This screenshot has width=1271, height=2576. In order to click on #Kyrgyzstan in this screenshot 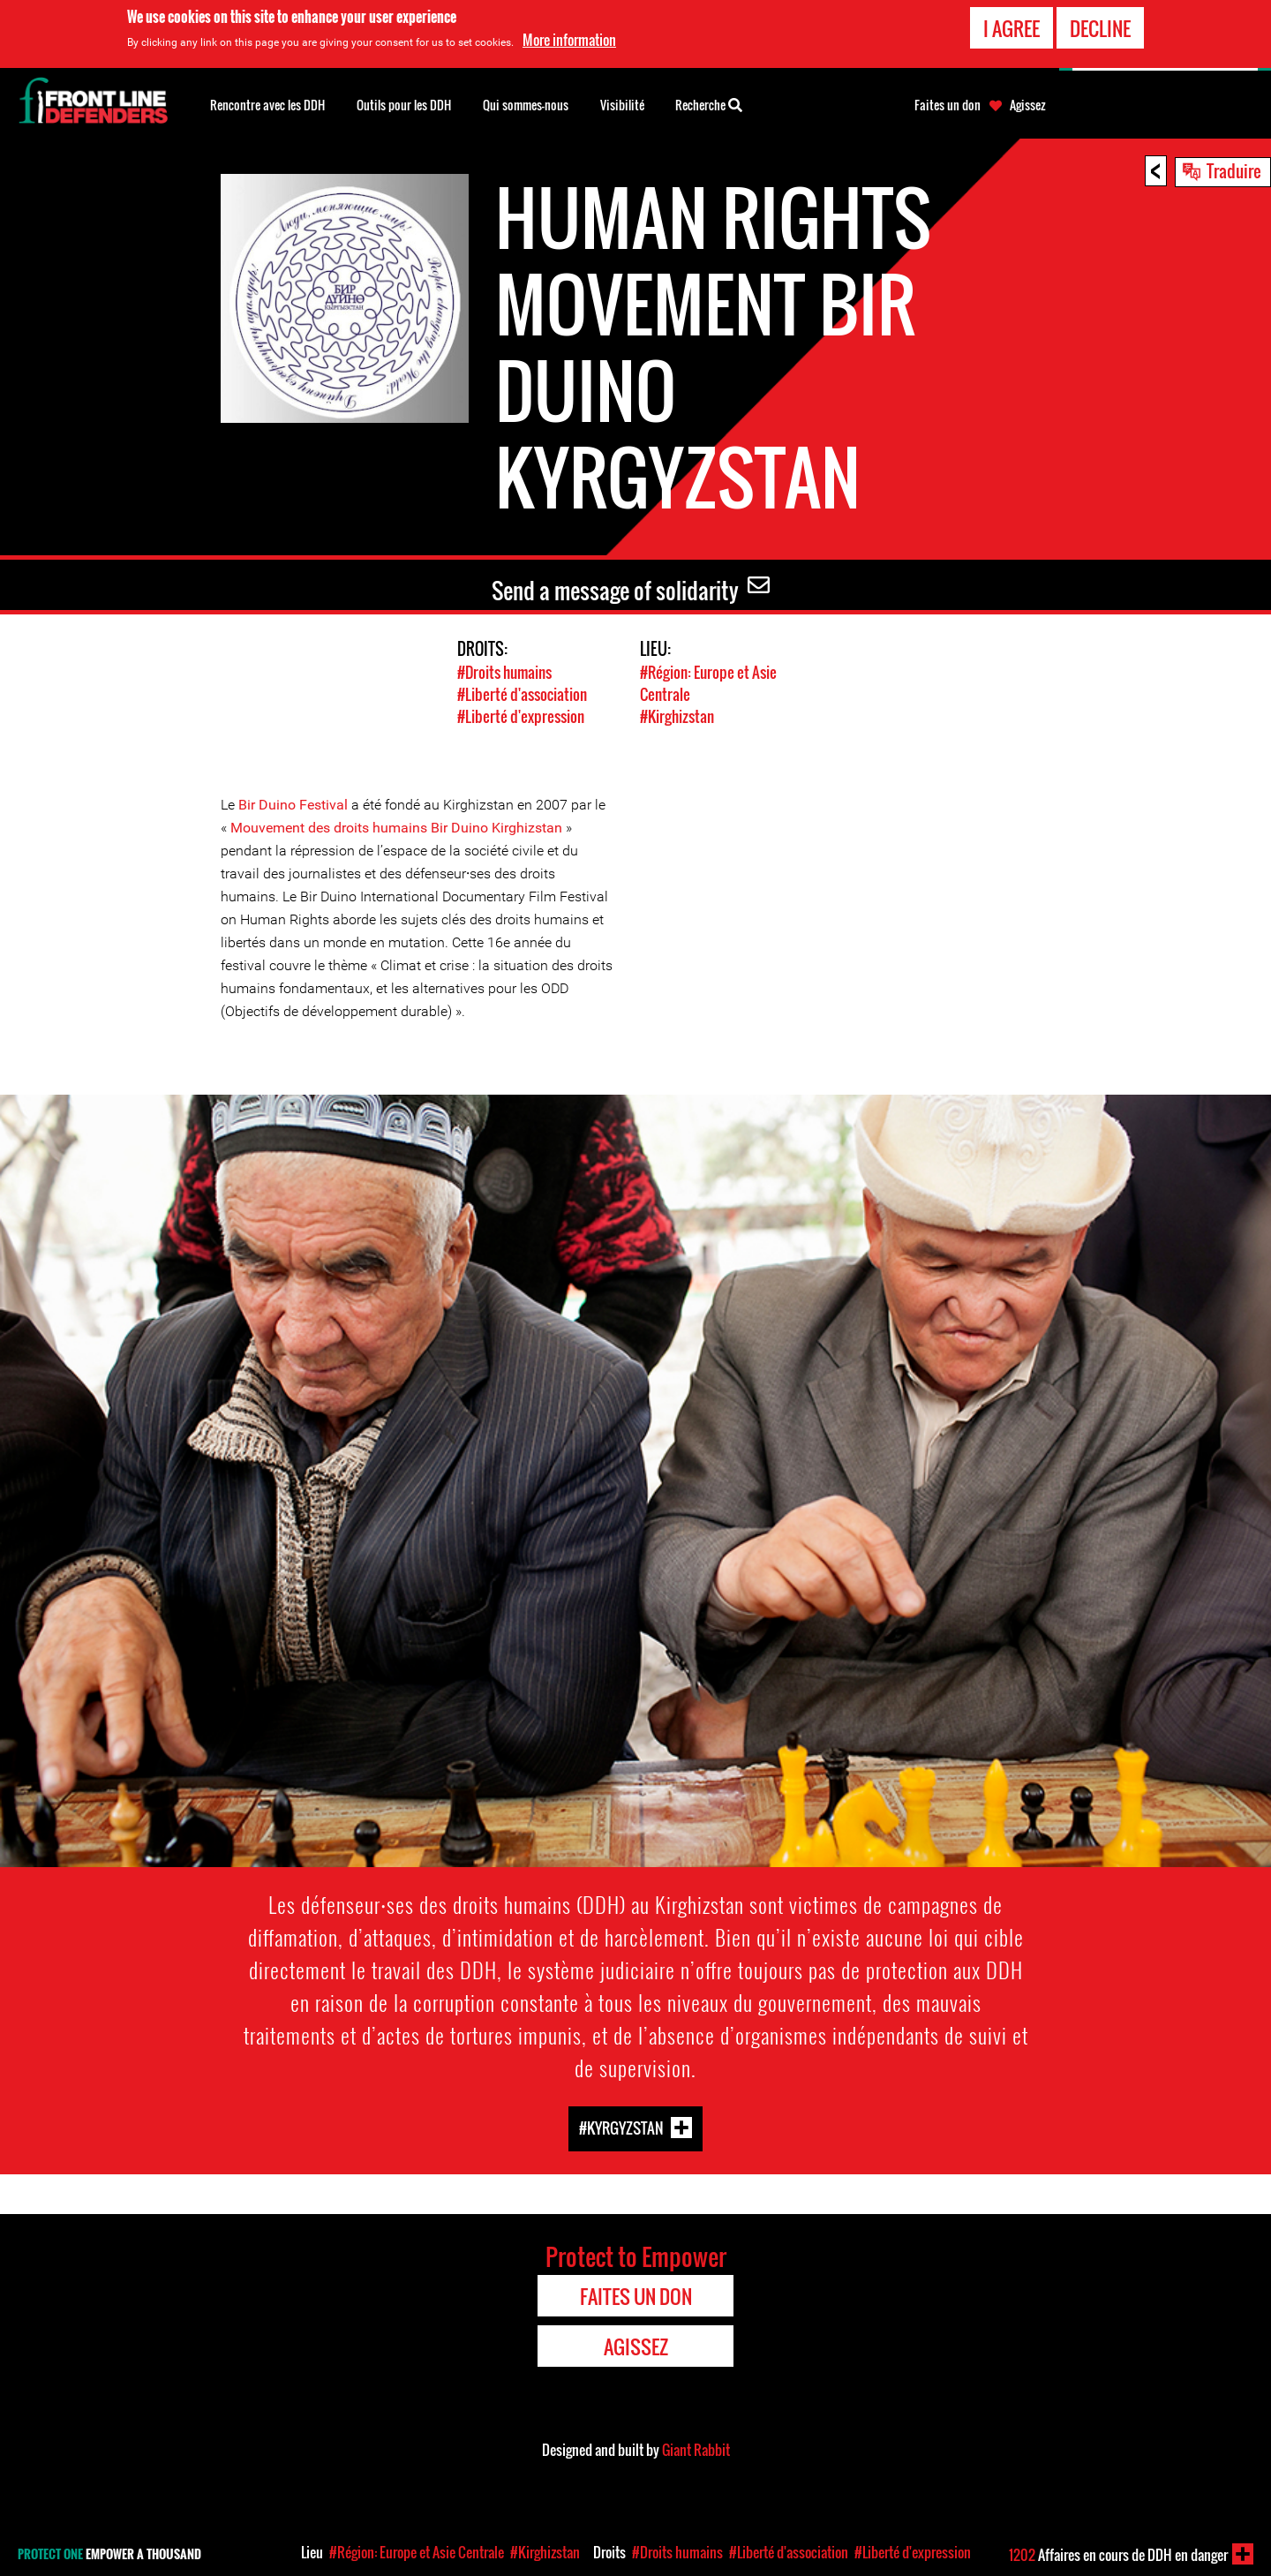, I will do `click(621, 2128)`.